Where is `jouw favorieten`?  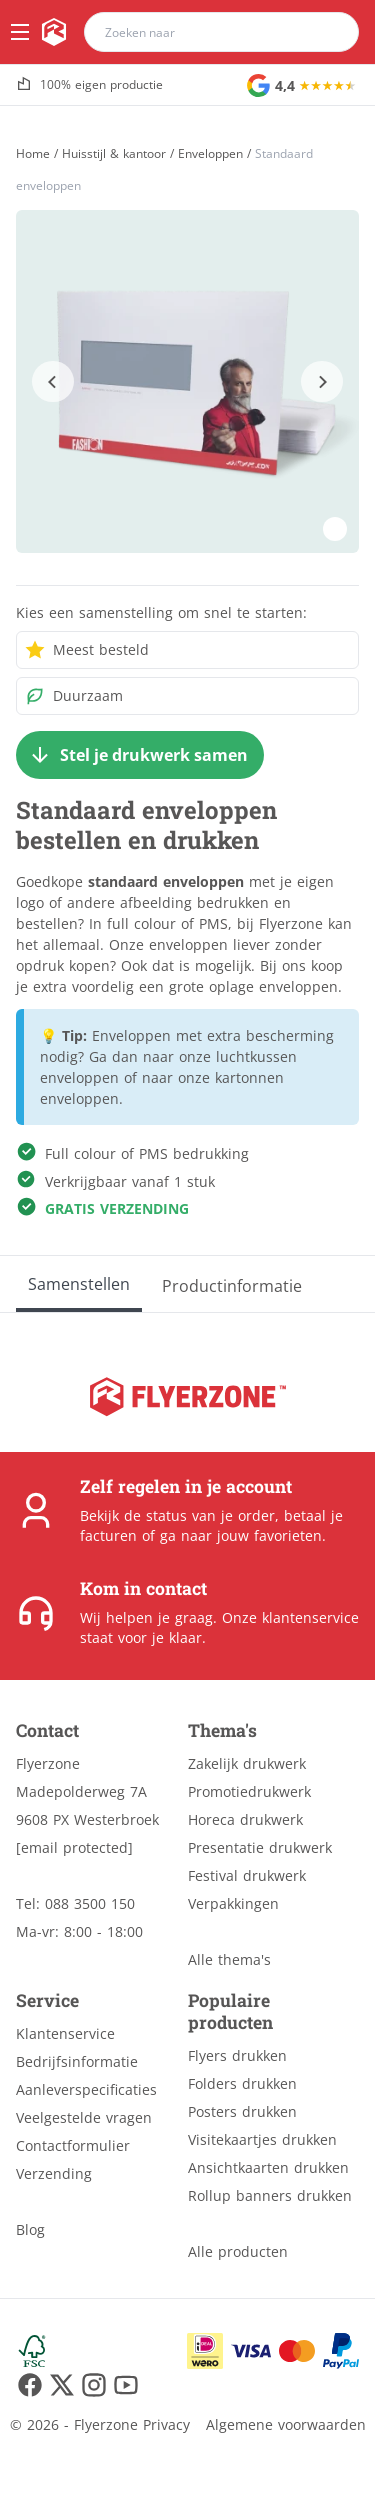 jouw favorieten is located at coordinates (269, 1535).